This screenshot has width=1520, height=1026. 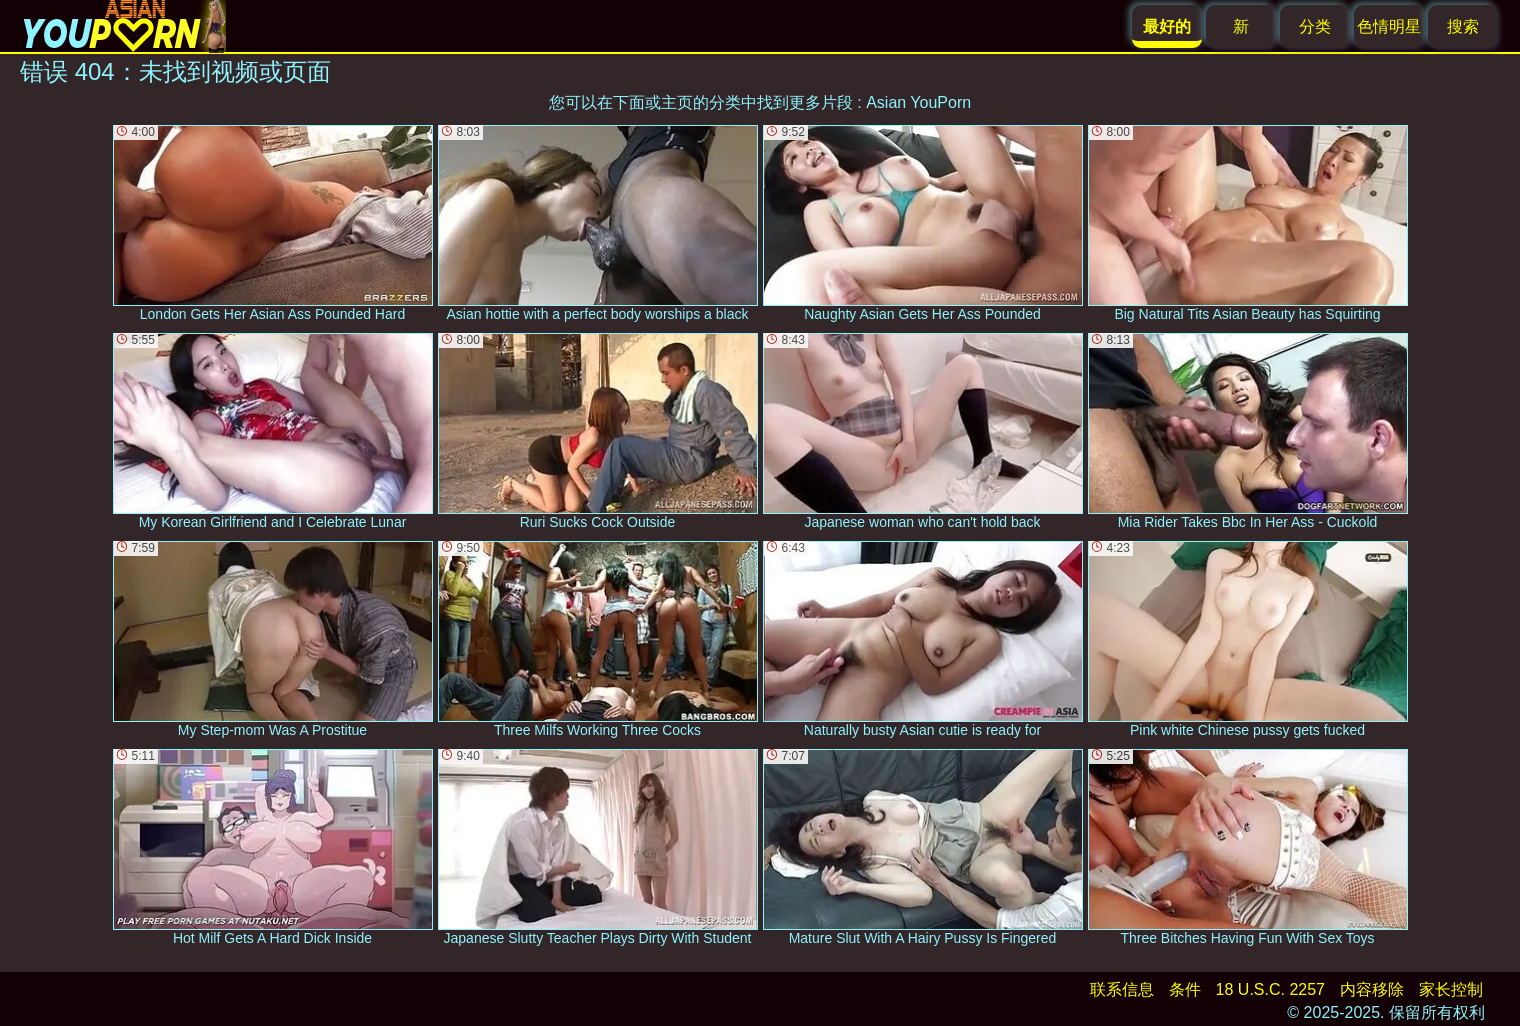 What do you see at coordinates (1463, 26) in the screenshot?
I see `搜索` at bounding box center [1463, 26].